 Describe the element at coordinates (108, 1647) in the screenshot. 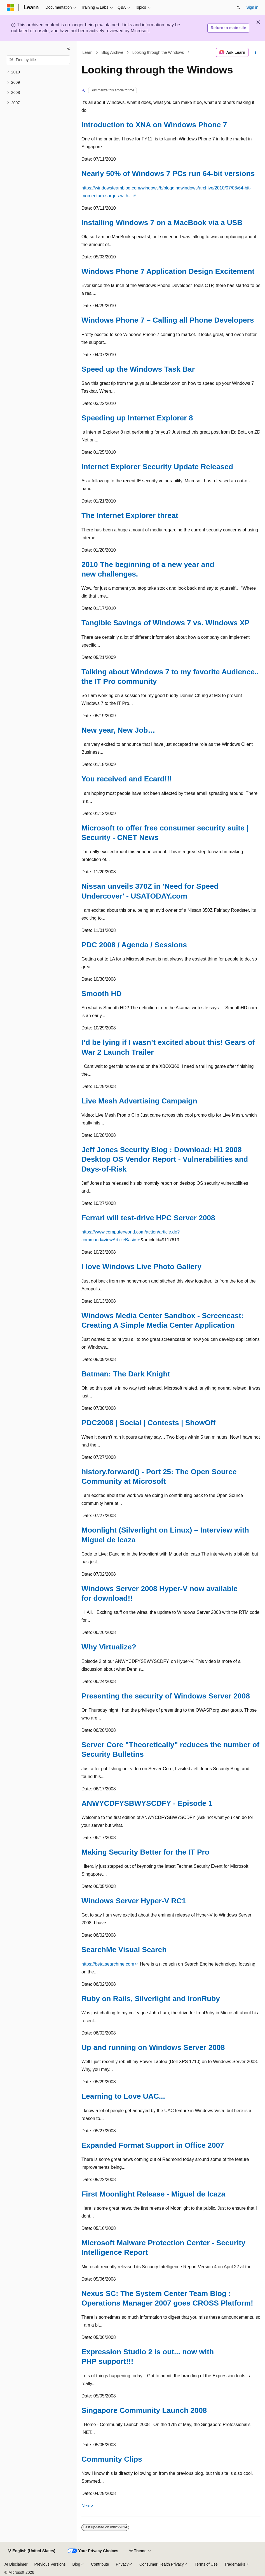

I see `Why Virtualize?` at that location.